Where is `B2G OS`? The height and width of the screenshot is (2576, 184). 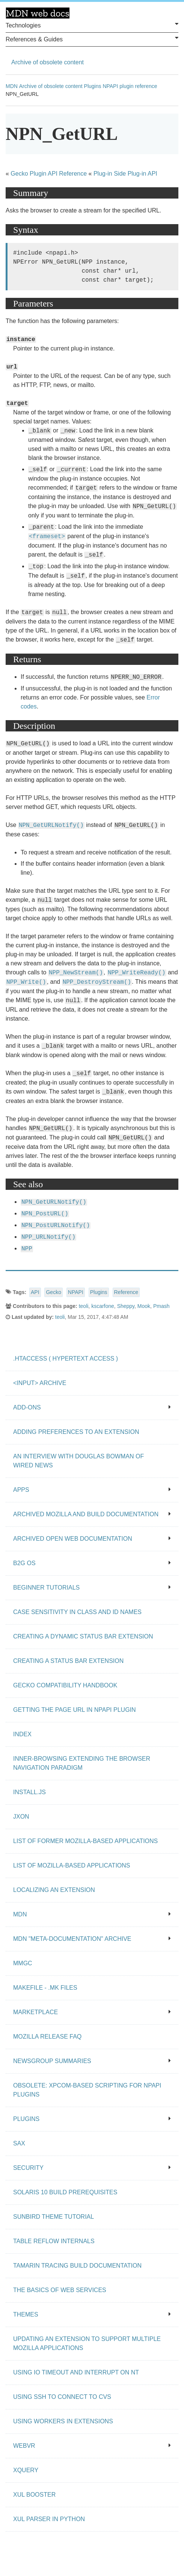 B2G OS is located at coordinates (92, 1563).